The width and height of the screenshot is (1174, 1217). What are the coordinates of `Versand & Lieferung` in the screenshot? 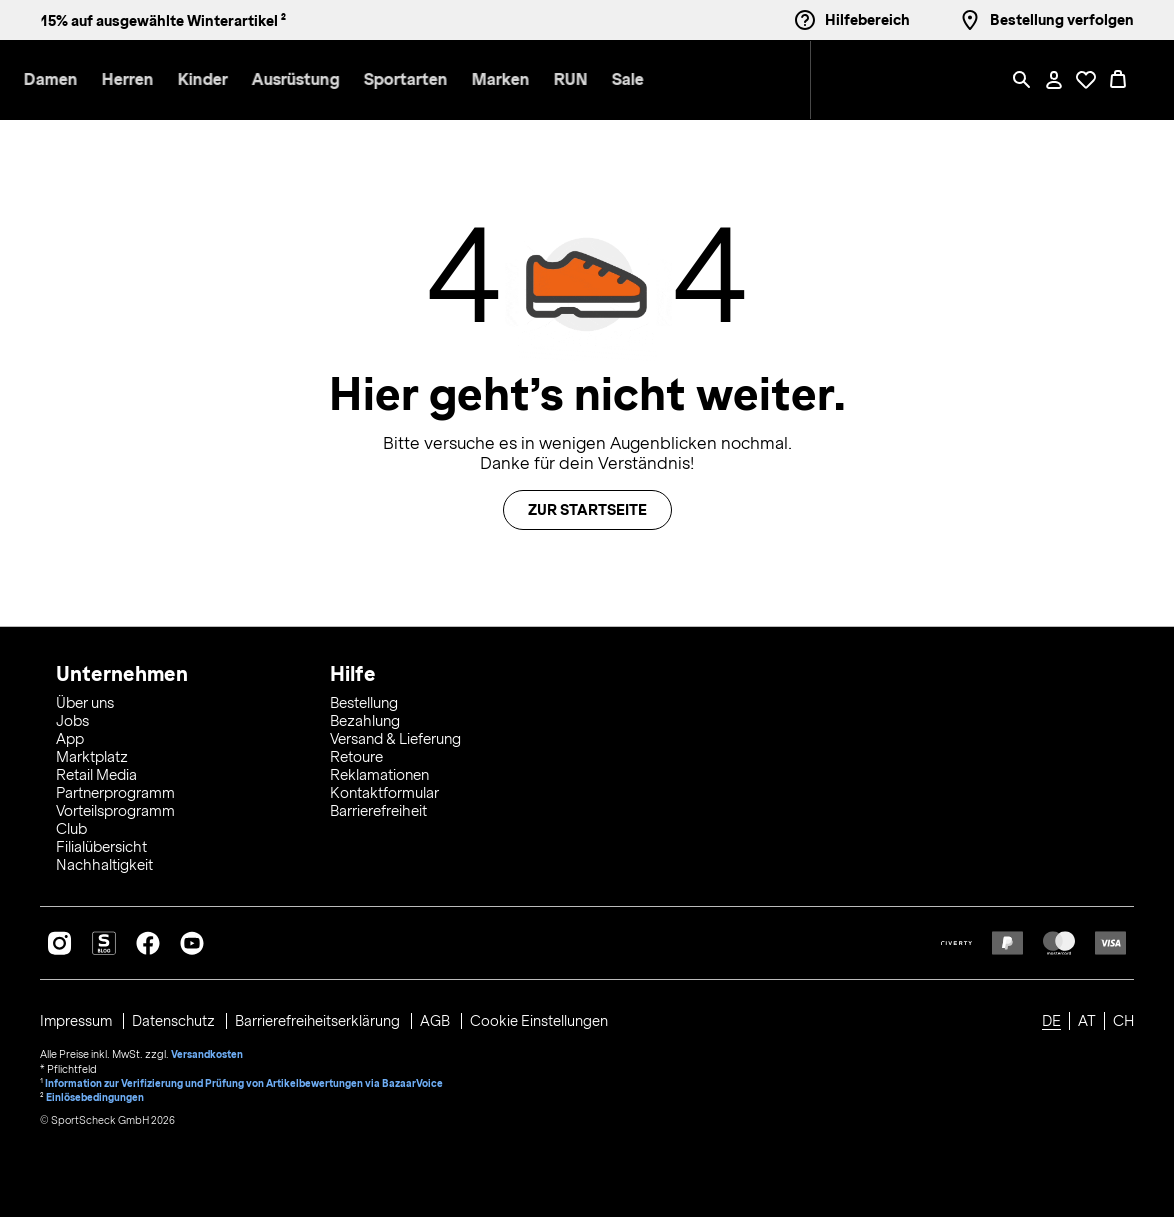 It's located at (395, 736).